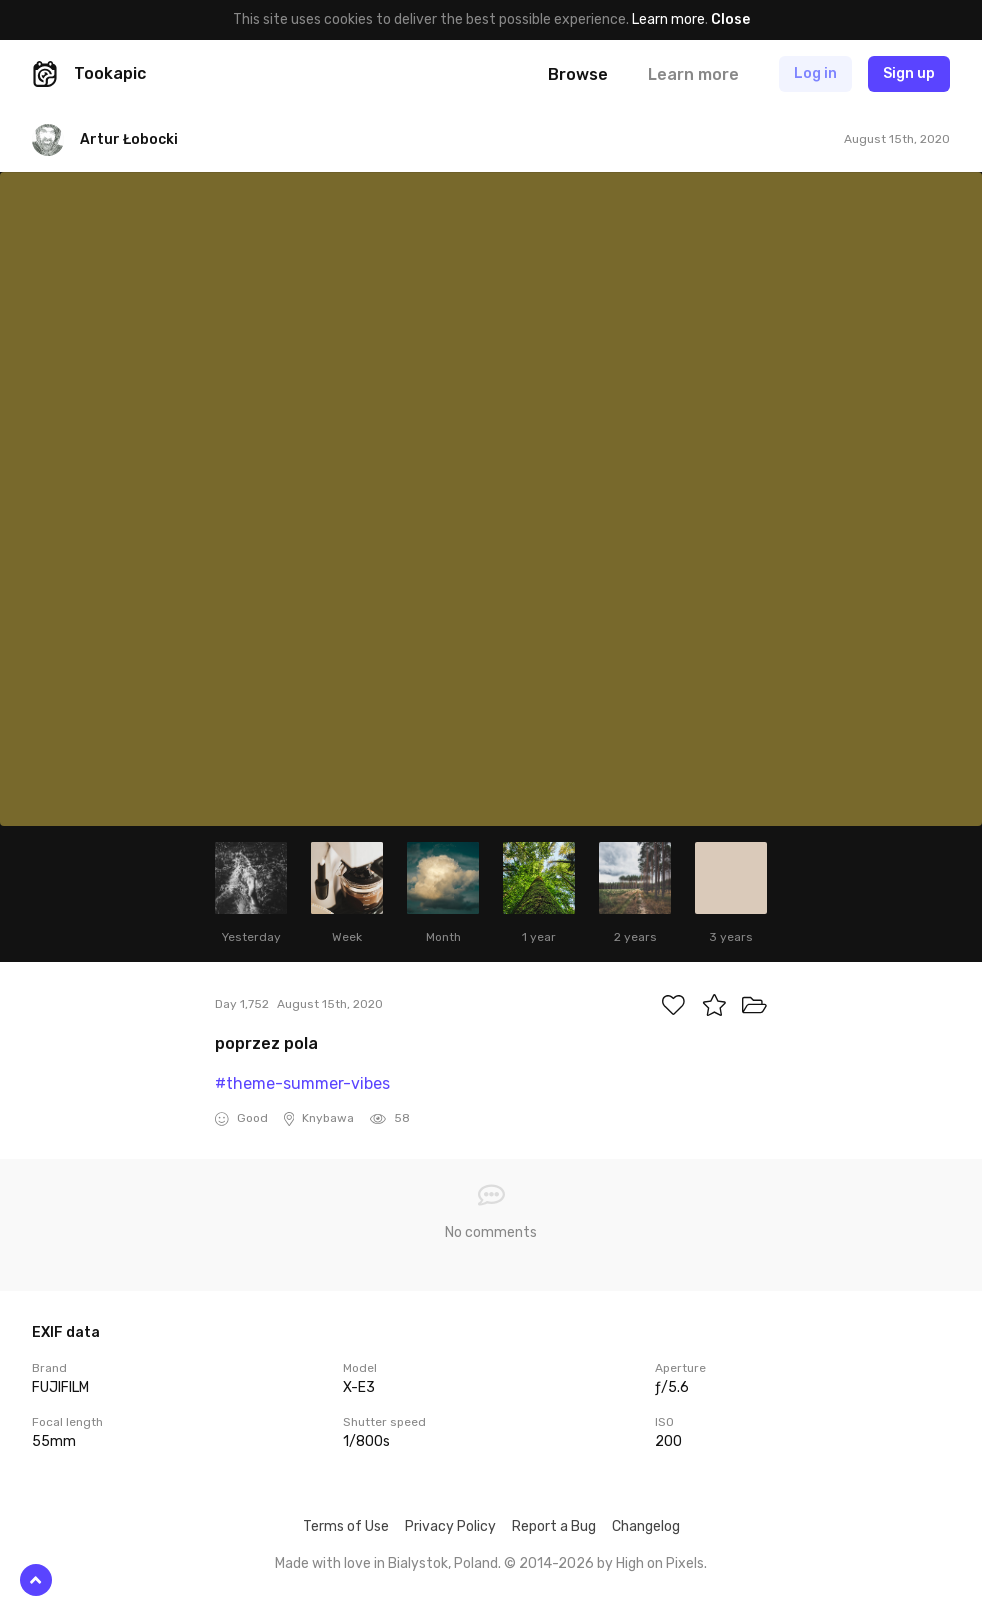 Image resolution: width=982 pixels, height=1606 pixels. Describe the element at coordinates (346, 1526) in the screenshot. I see `Terms of Use` at that location.